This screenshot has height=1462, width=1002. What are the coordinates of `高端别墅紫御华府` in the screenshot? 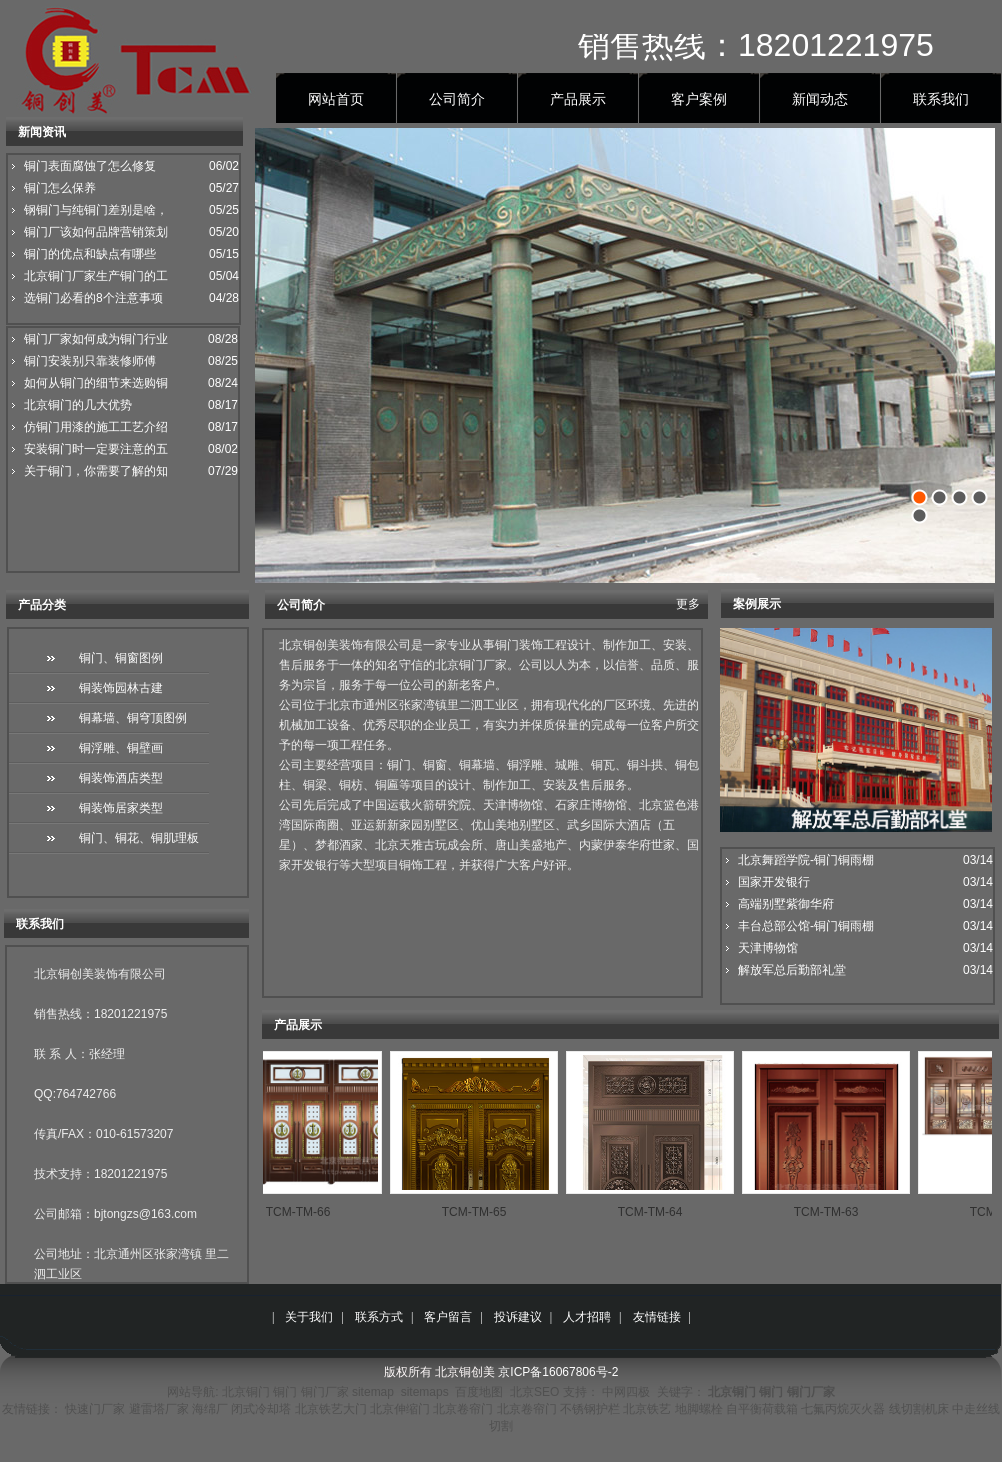 It's located at (786, 904).